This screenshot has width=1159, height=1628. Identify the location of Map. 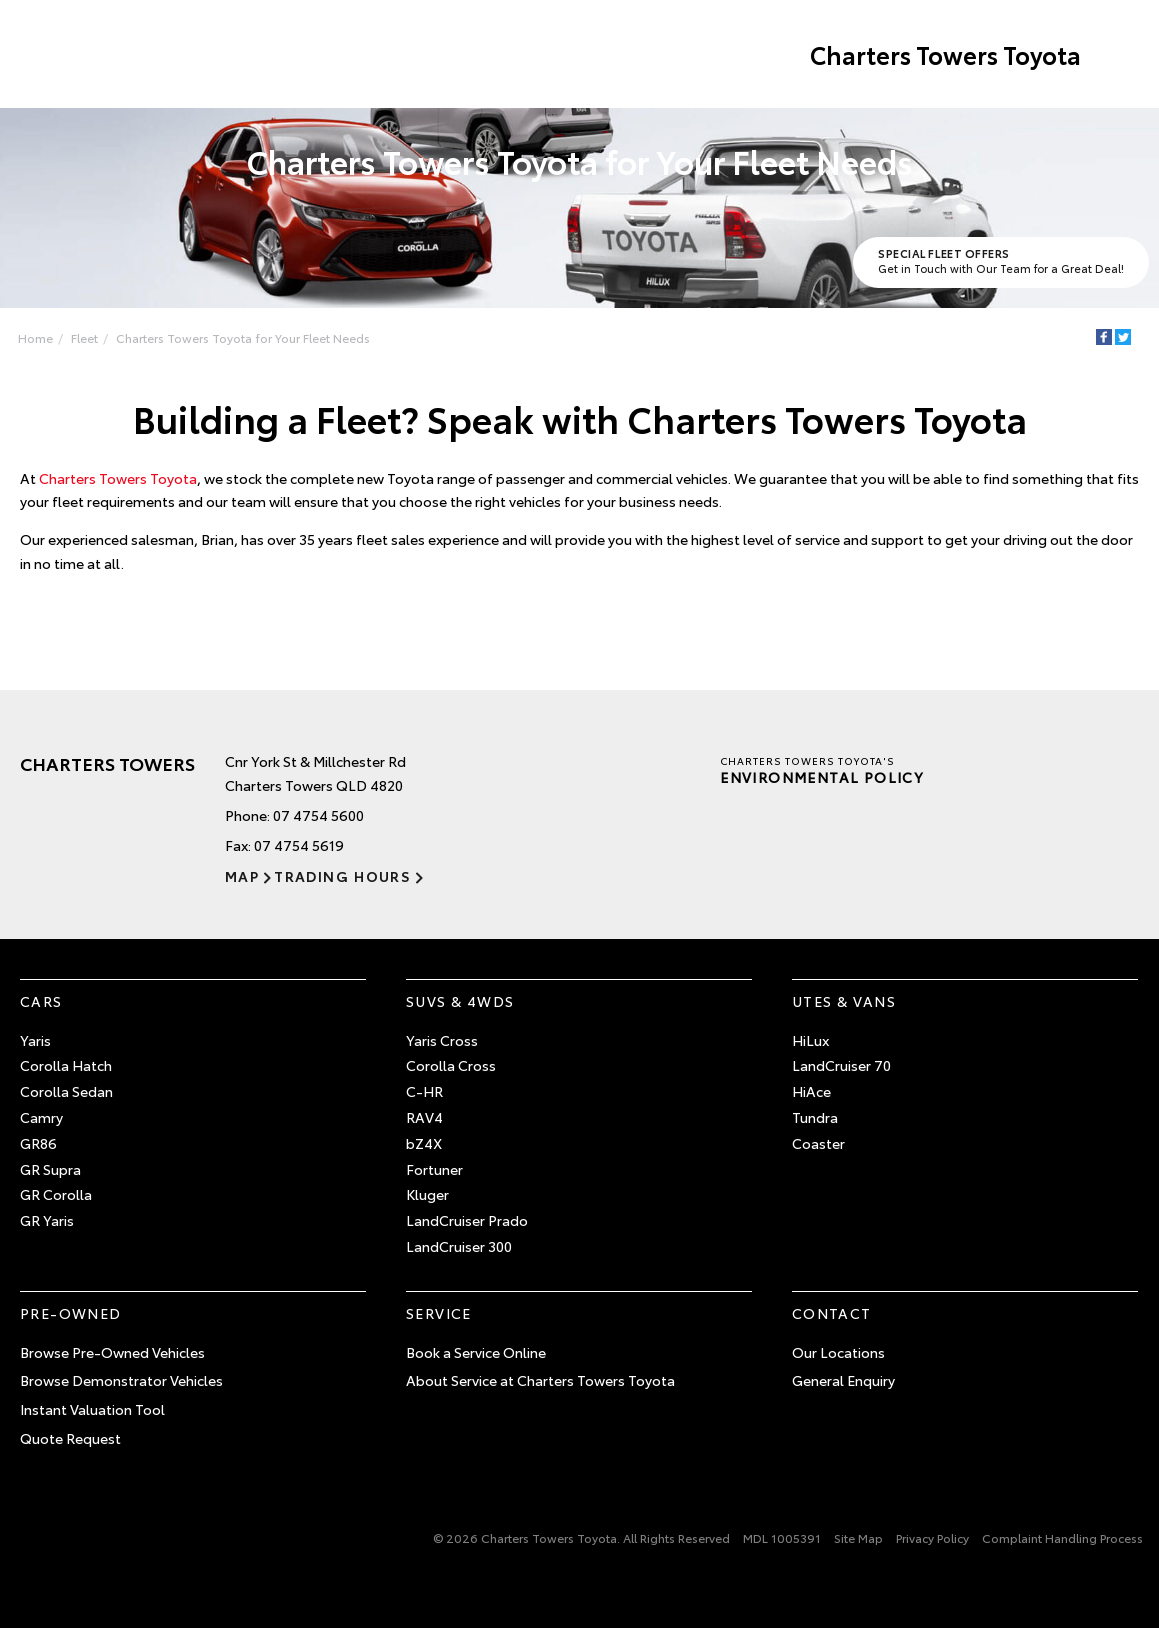
(242, 876).